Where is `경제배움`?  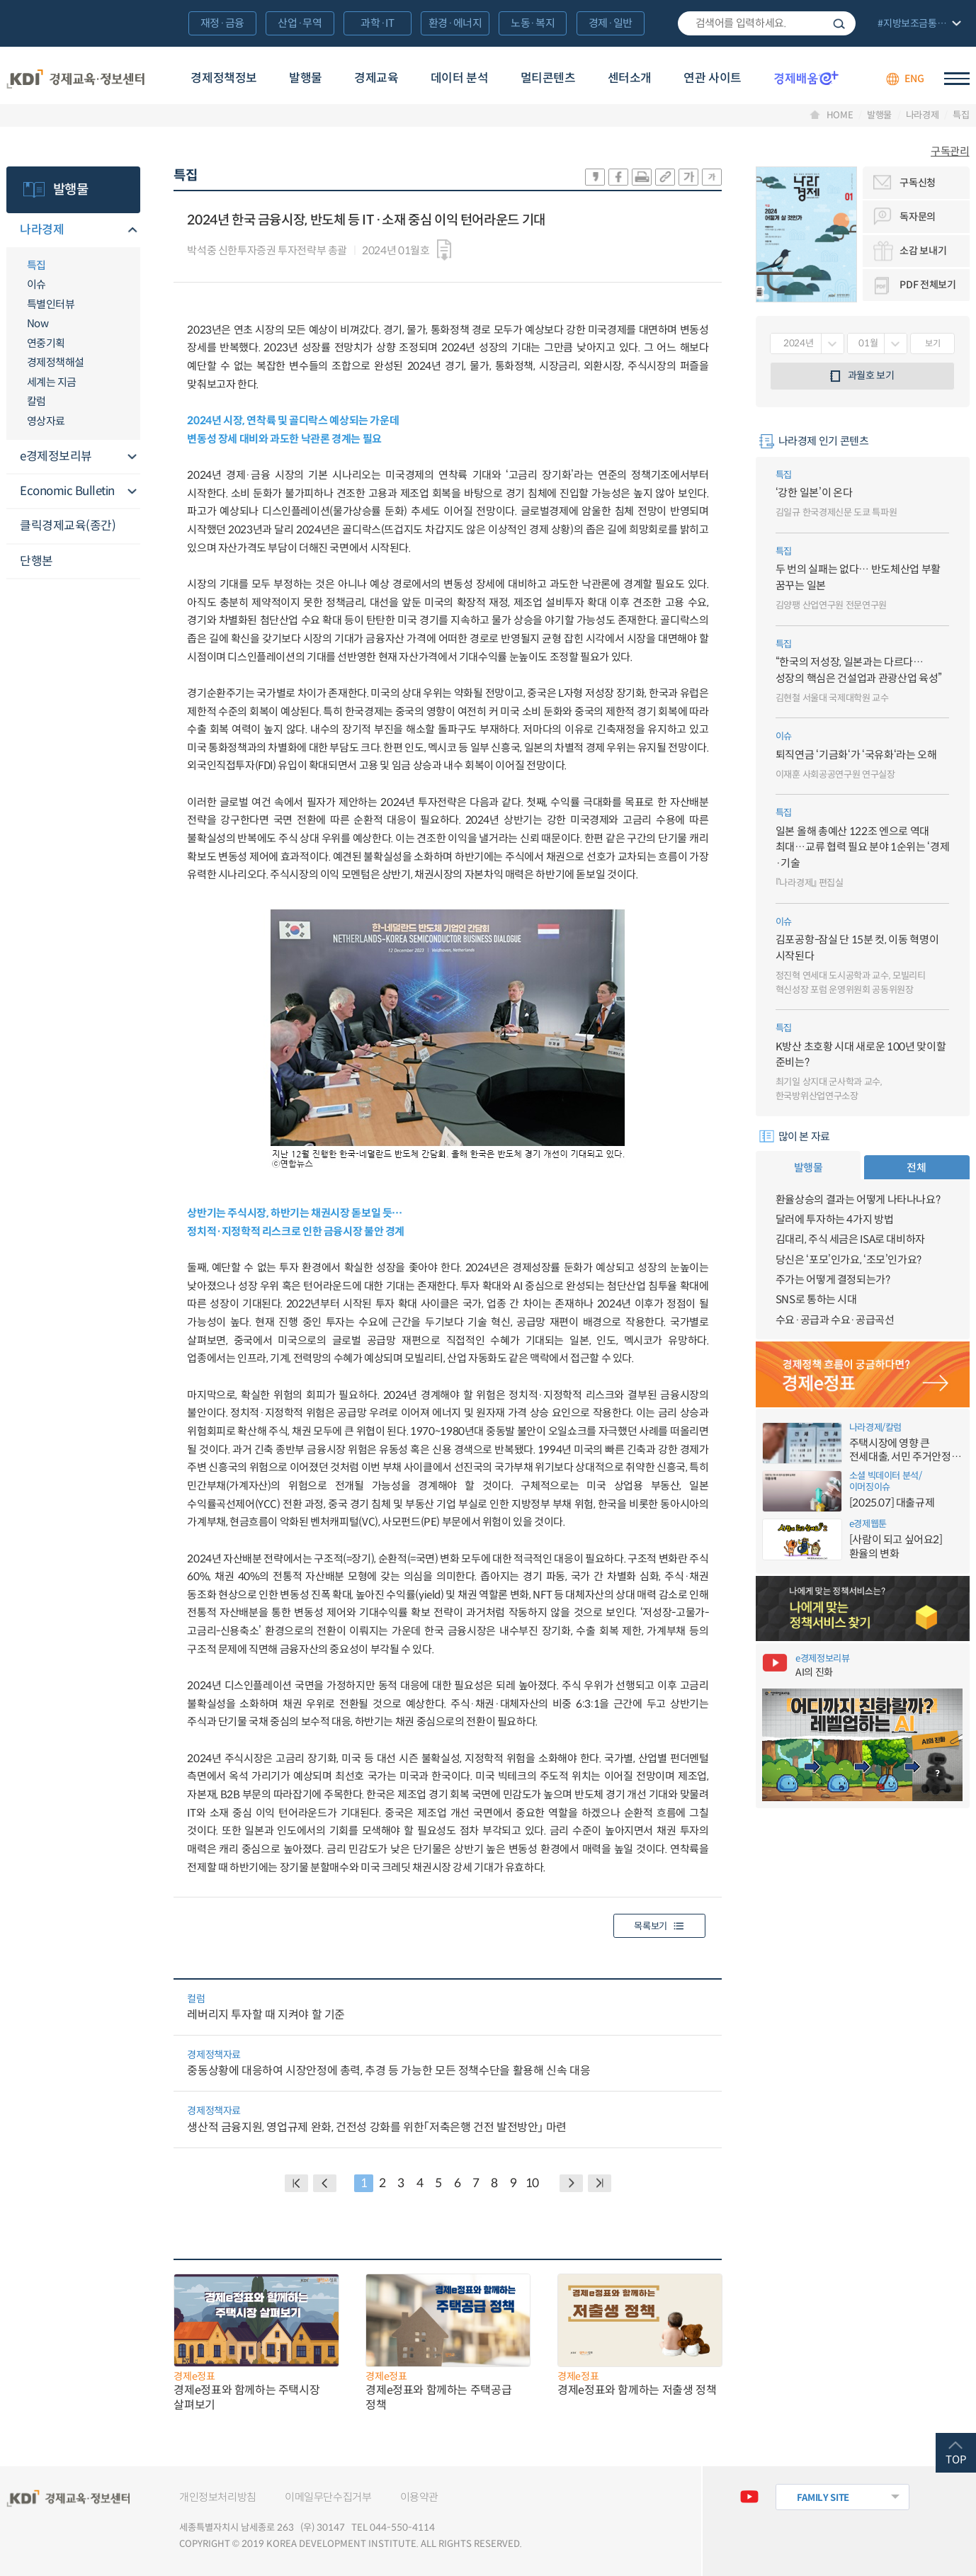
경제배움 is located at coordinates (806, 78).